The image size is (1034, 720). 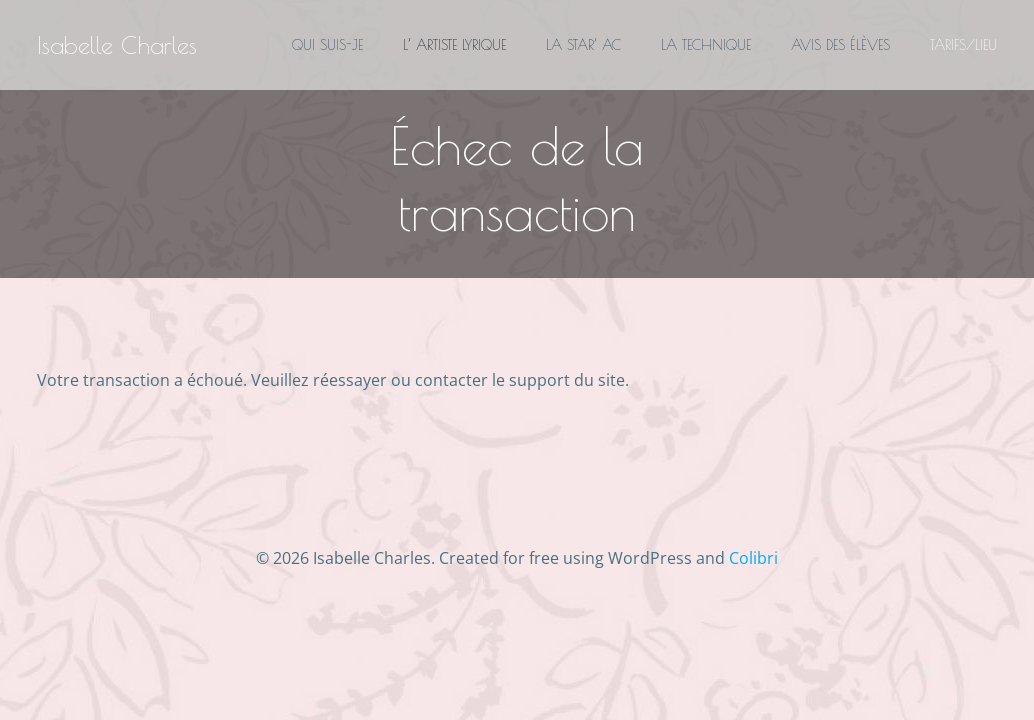 What do you see at coordinates (327, 45) in the screenshot?
I see `QUI SUIS-JE` at bounding box center [327, 45].